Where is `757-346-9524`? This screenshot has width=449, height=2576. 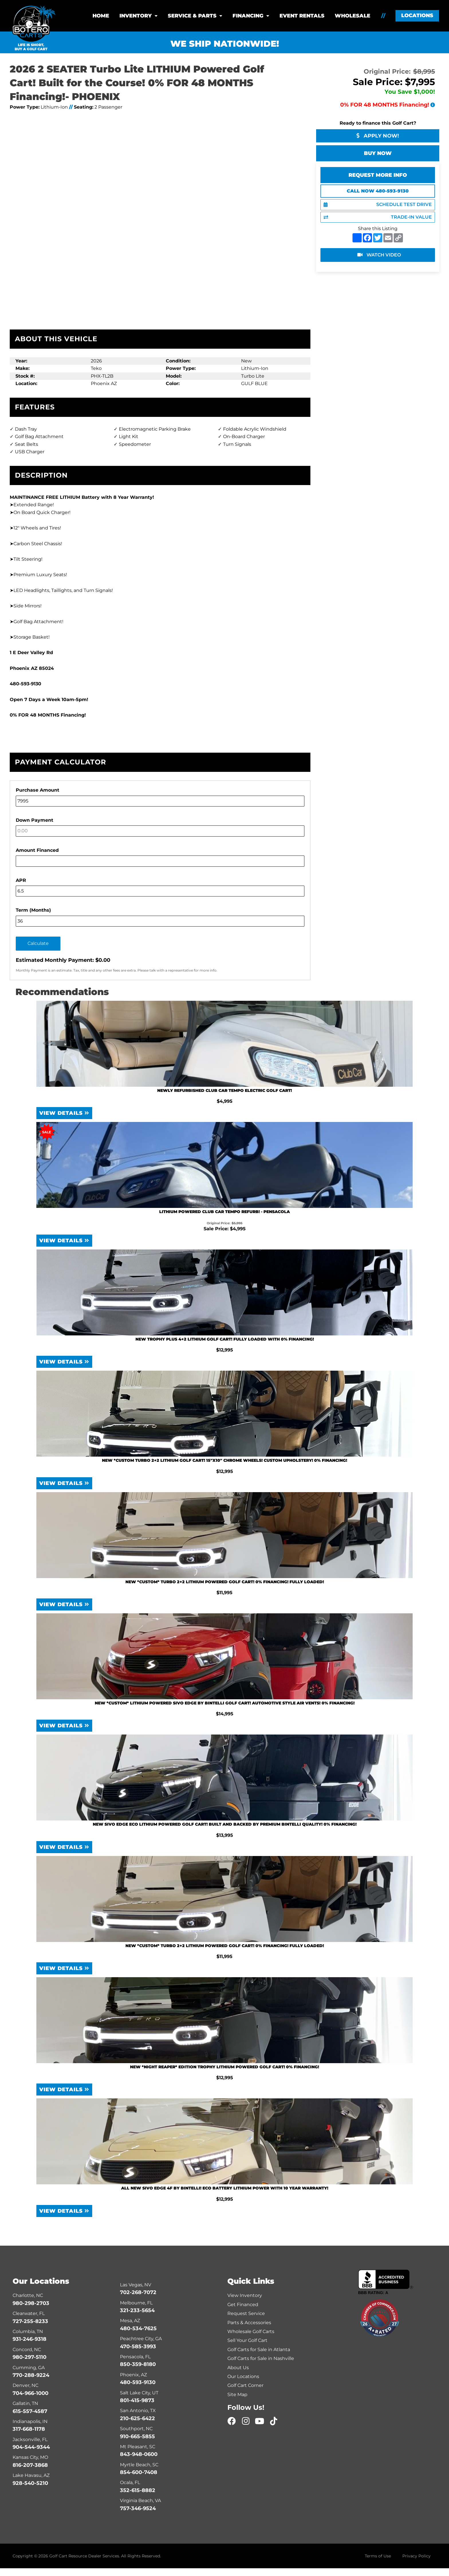
757-346-9524 is located at coordinates (138, 2508).